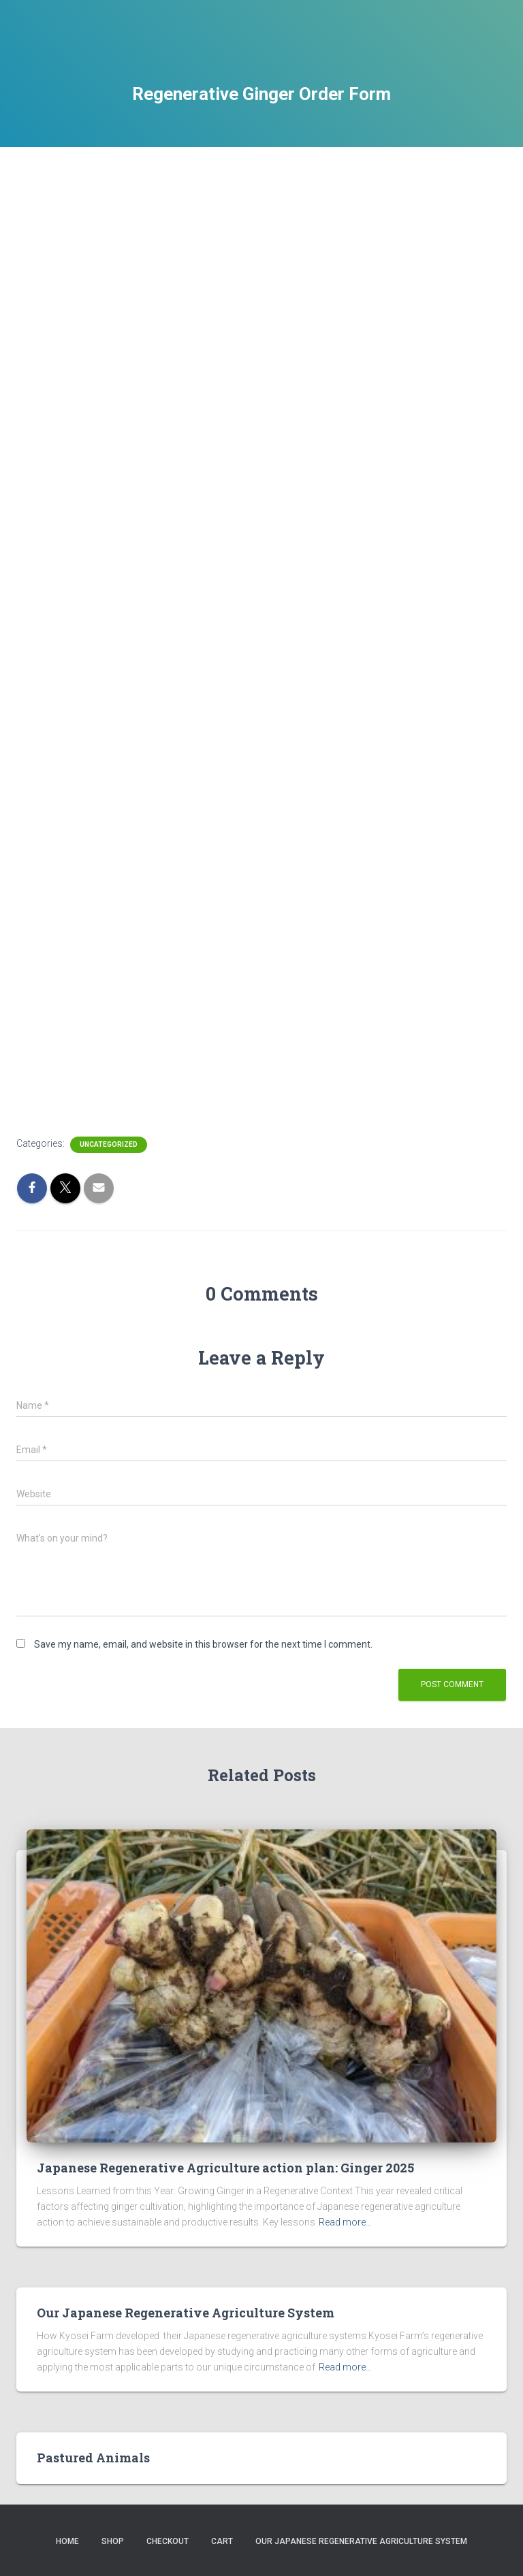  Describe the element at coordinates (93, 2457) in the screenshot. I see `Pastured Animals` at that location.